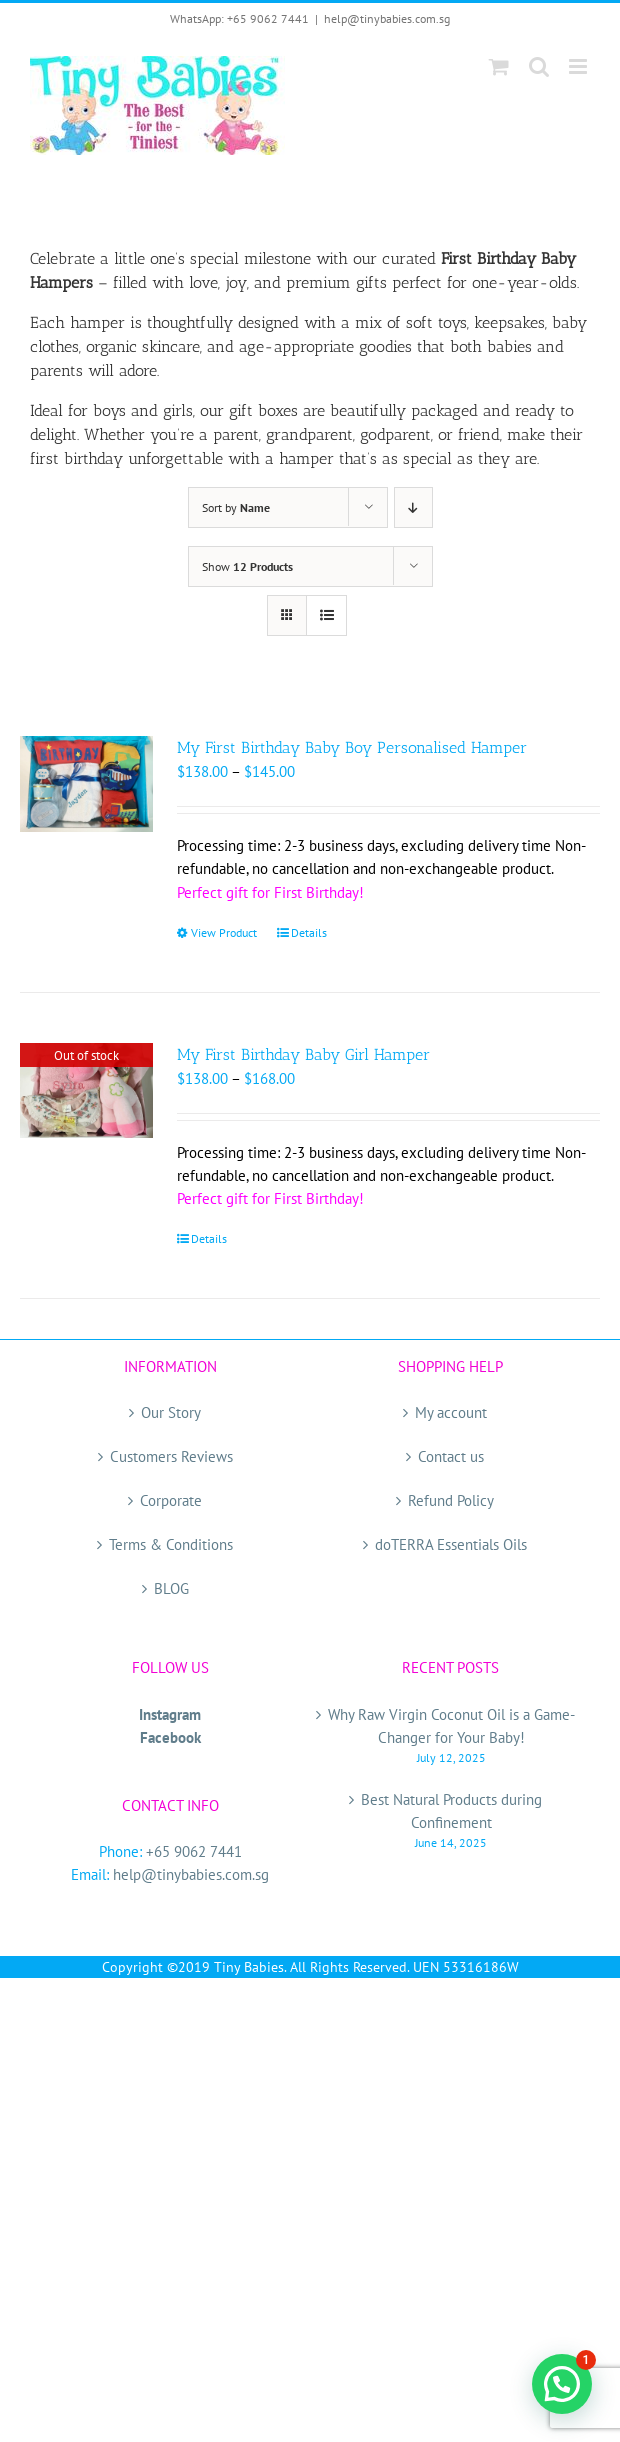  I want to click on My First Birthday Baby Boy Personalised Hamper, so click(352, 747).